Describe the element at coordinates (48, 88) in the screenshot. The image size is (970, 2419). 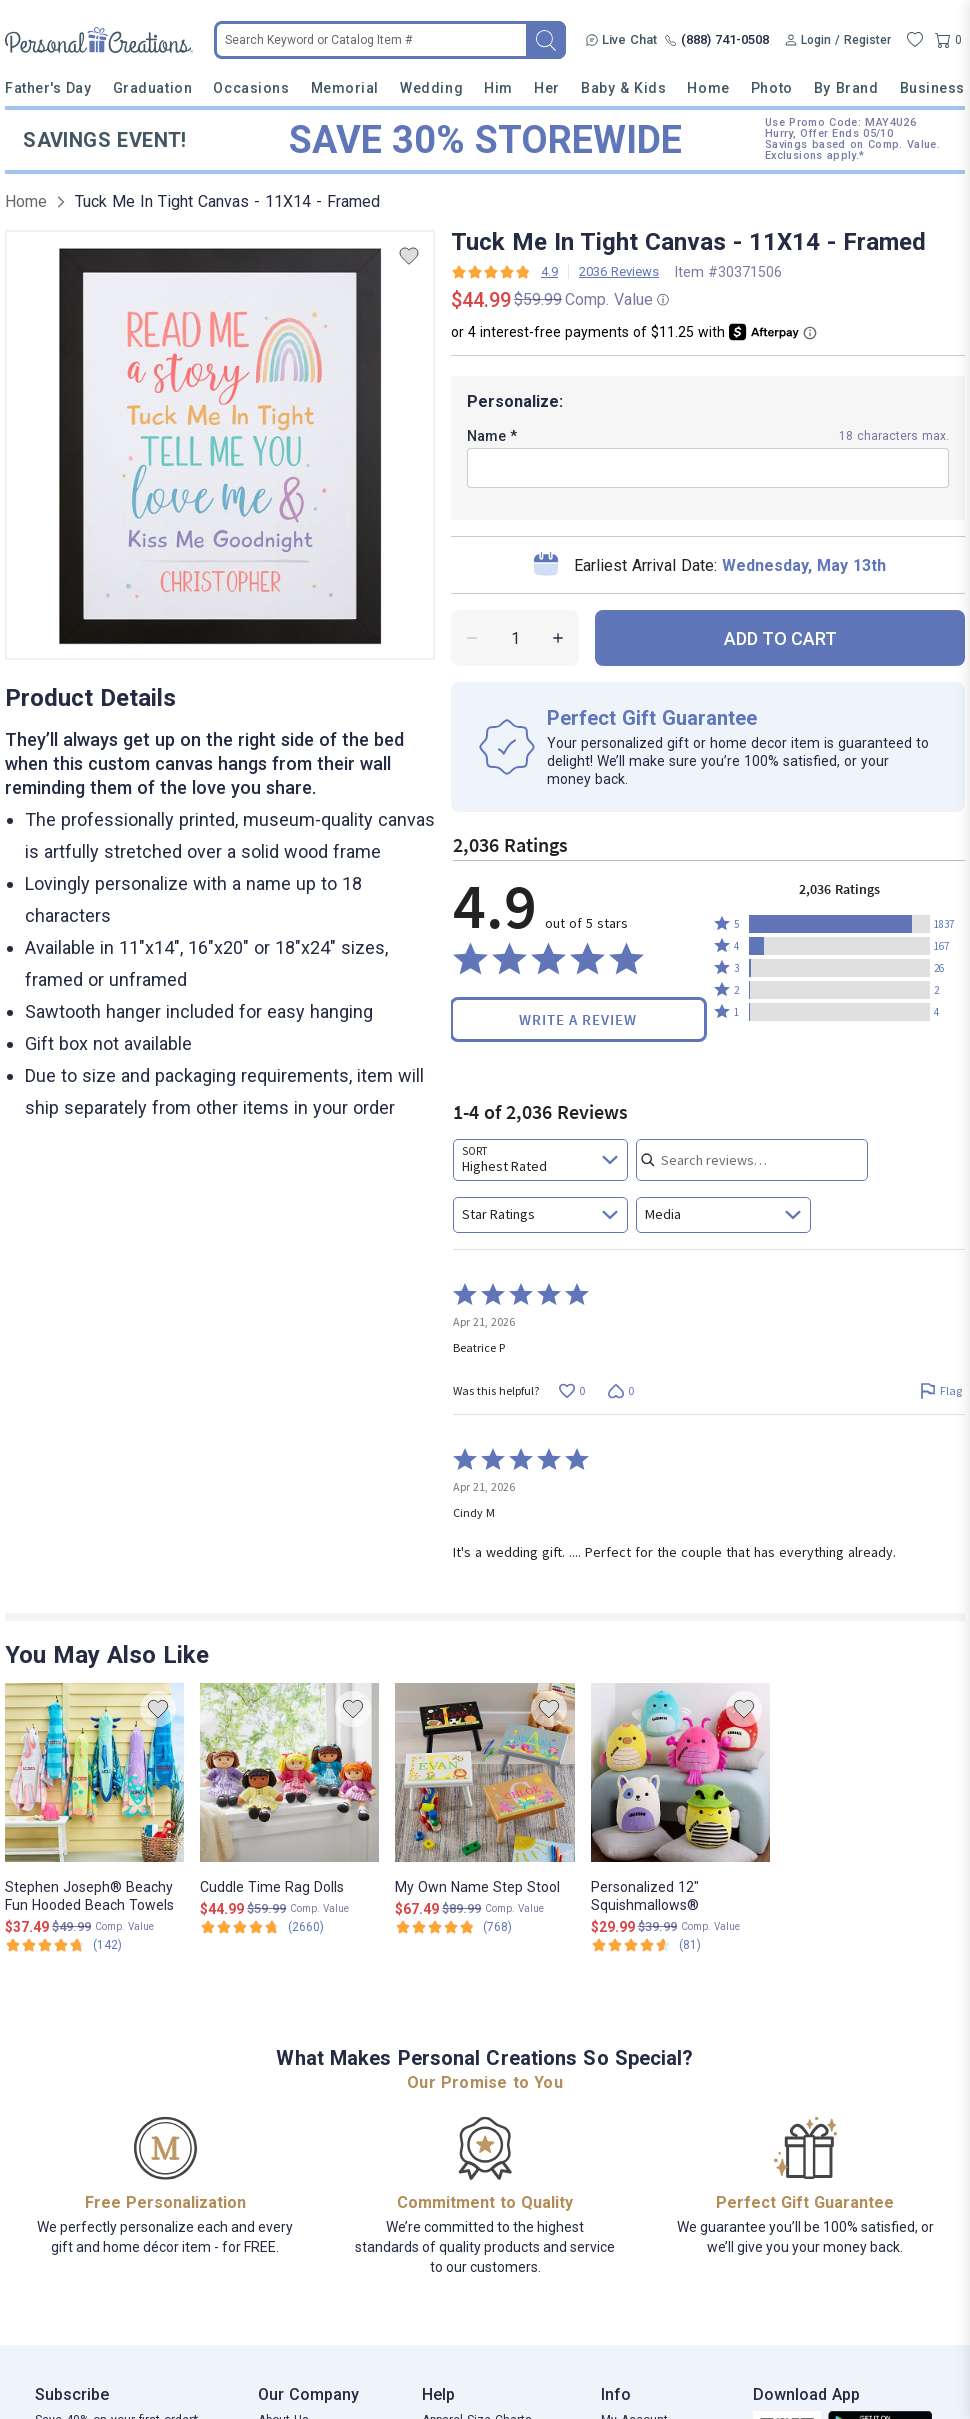
I see `Father's Day` at that location.